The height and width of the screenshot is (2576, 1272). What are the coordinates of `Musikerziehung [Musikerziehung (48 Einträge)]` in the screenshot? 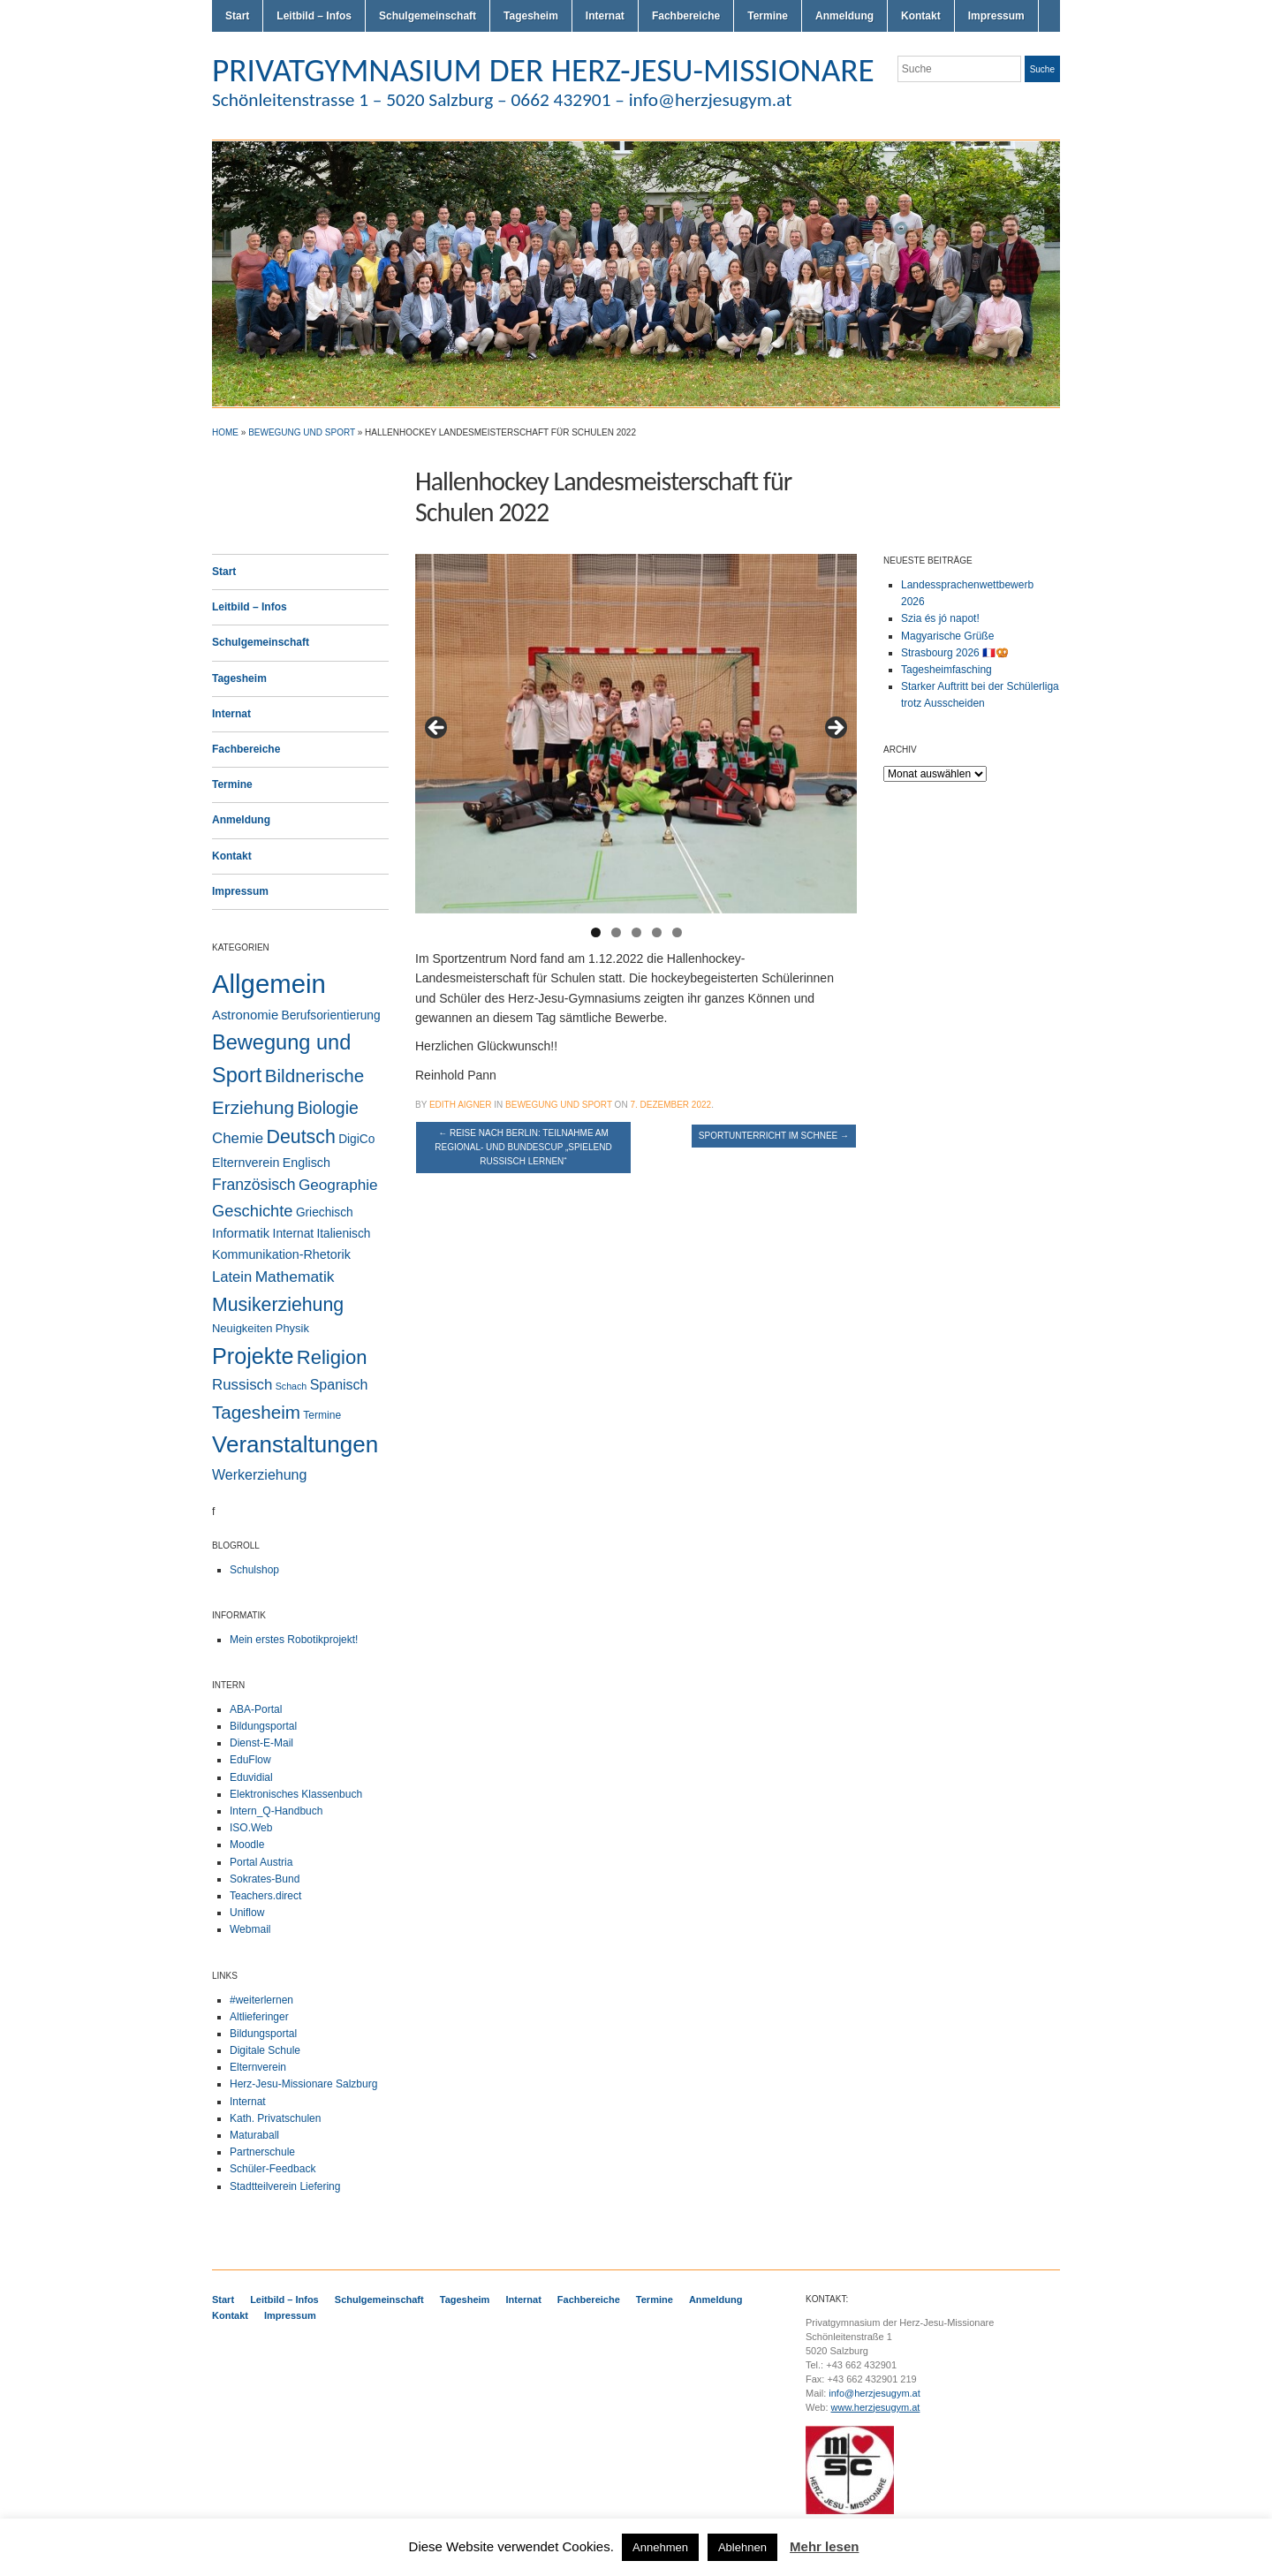 It's located at (278, 1304).